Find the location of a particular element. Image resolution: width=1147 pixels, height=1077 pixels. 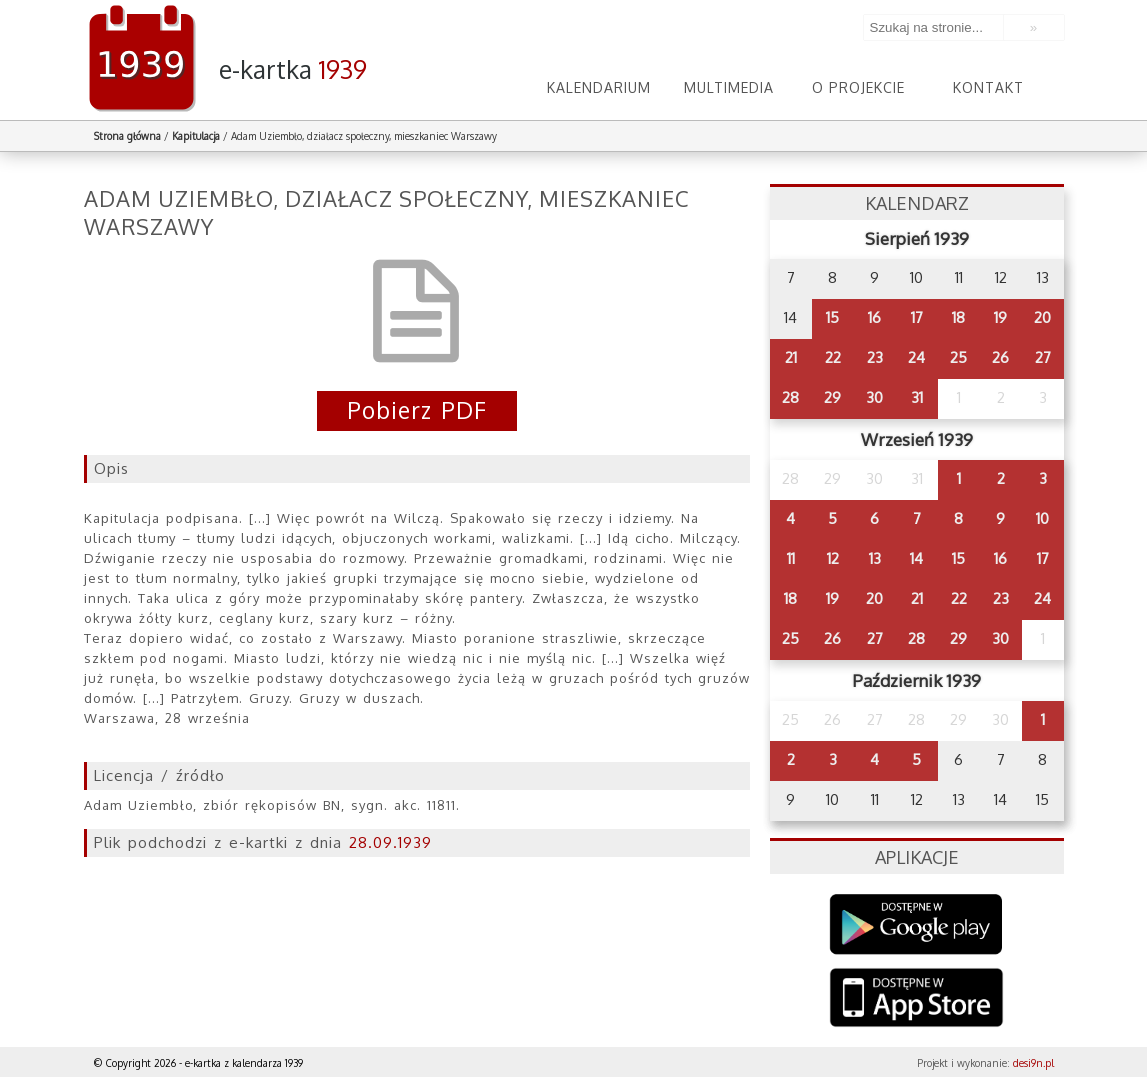

24 is located at coordinates (916, 357).